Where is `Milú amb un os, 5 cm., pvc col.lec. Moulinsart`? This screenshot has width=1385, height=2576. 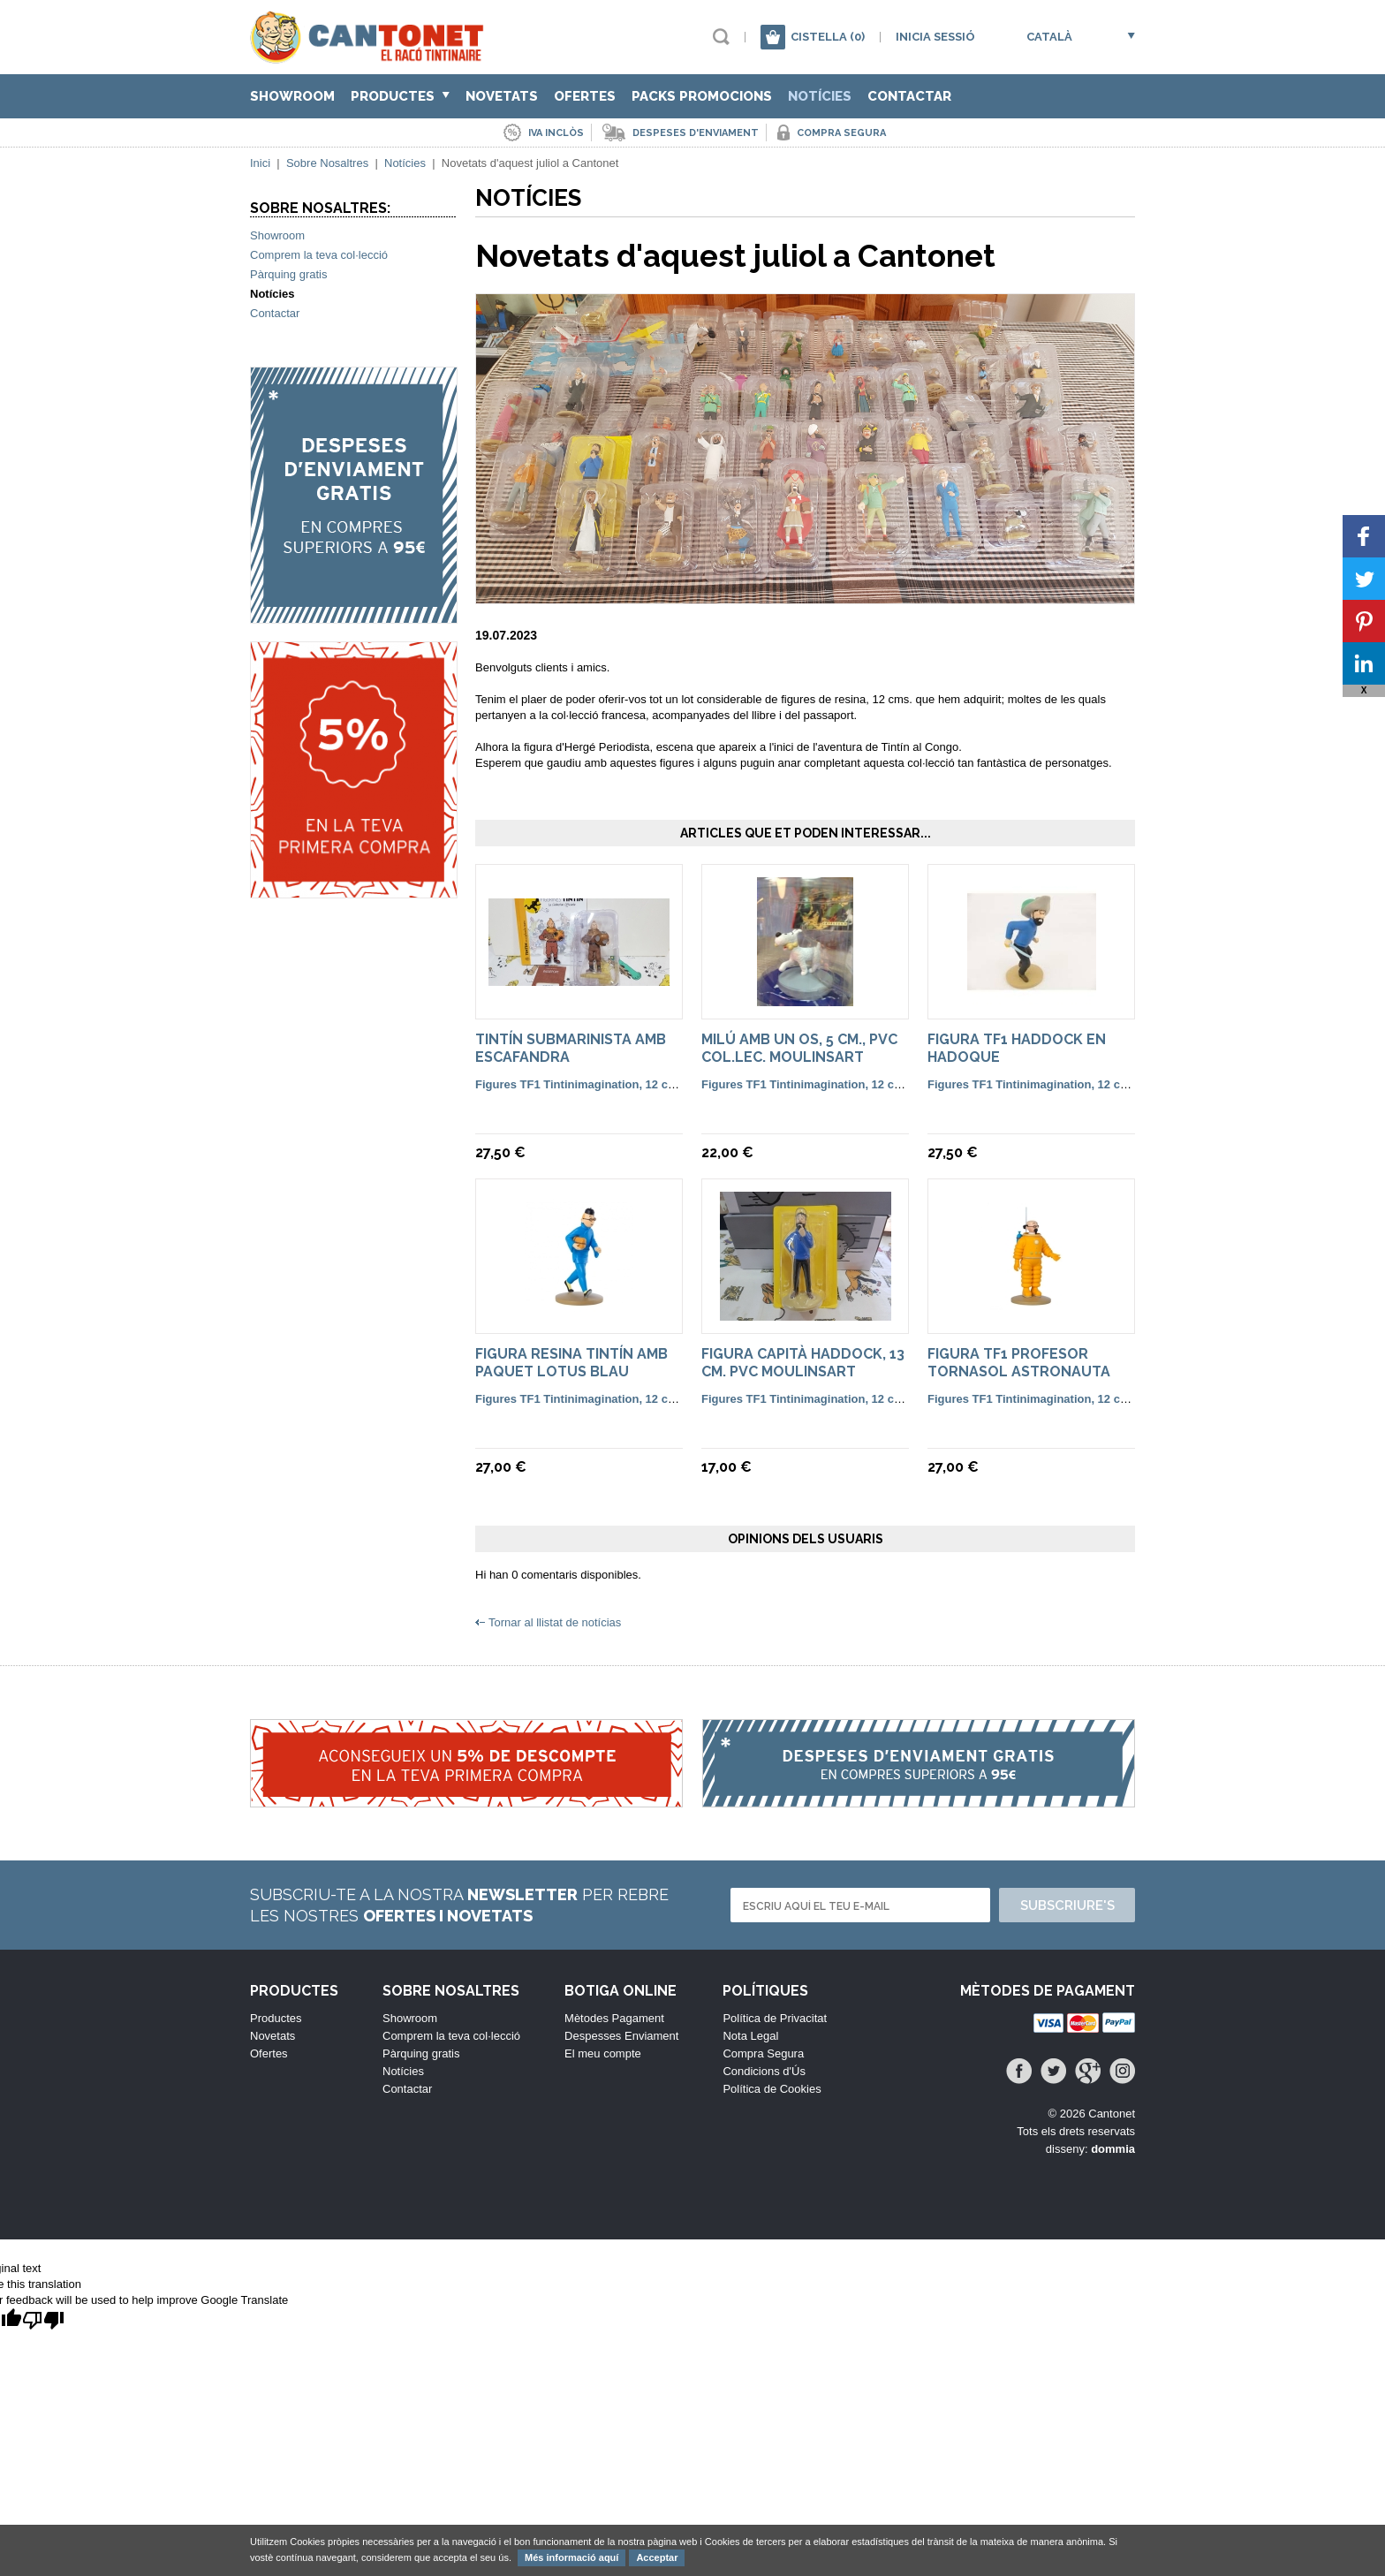
Milú amb un os, 5 cm., pvc col.lec. Moulinsart is located at coordinates (799, 1048).